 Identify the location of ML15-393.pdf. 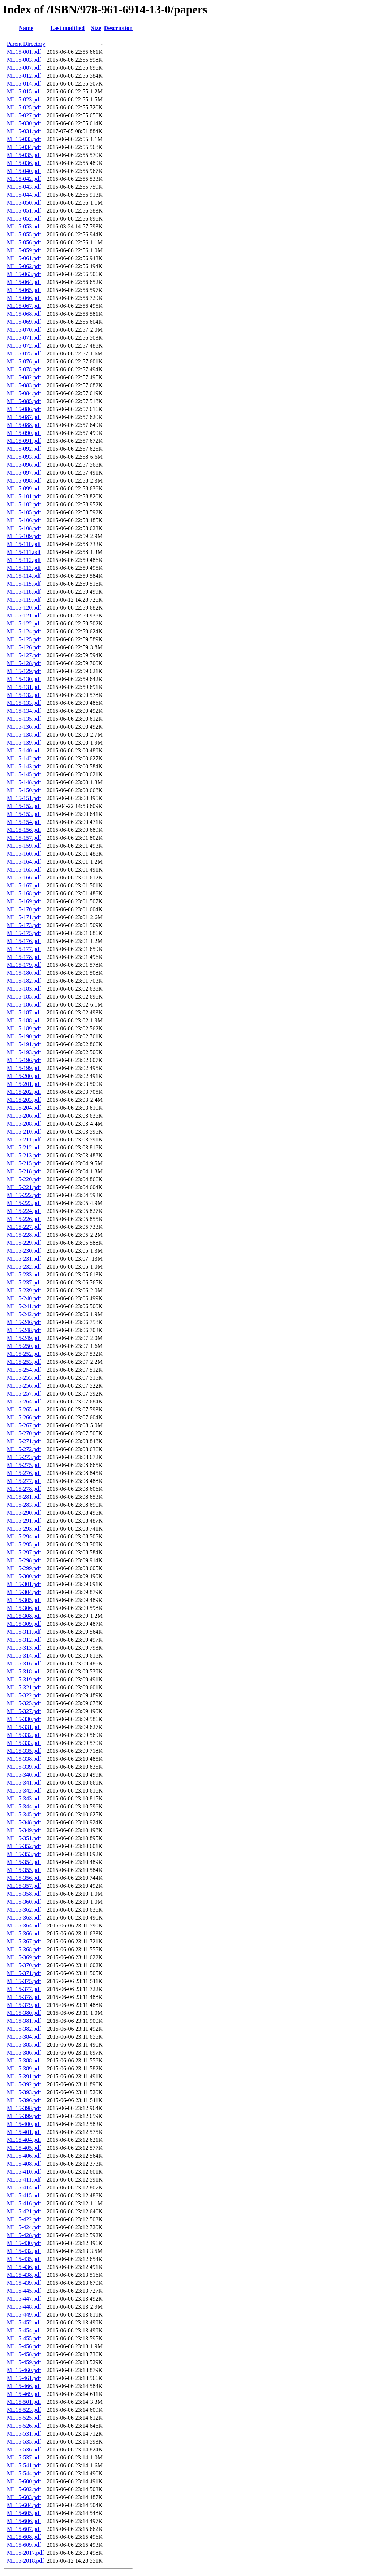
(24, 2092).